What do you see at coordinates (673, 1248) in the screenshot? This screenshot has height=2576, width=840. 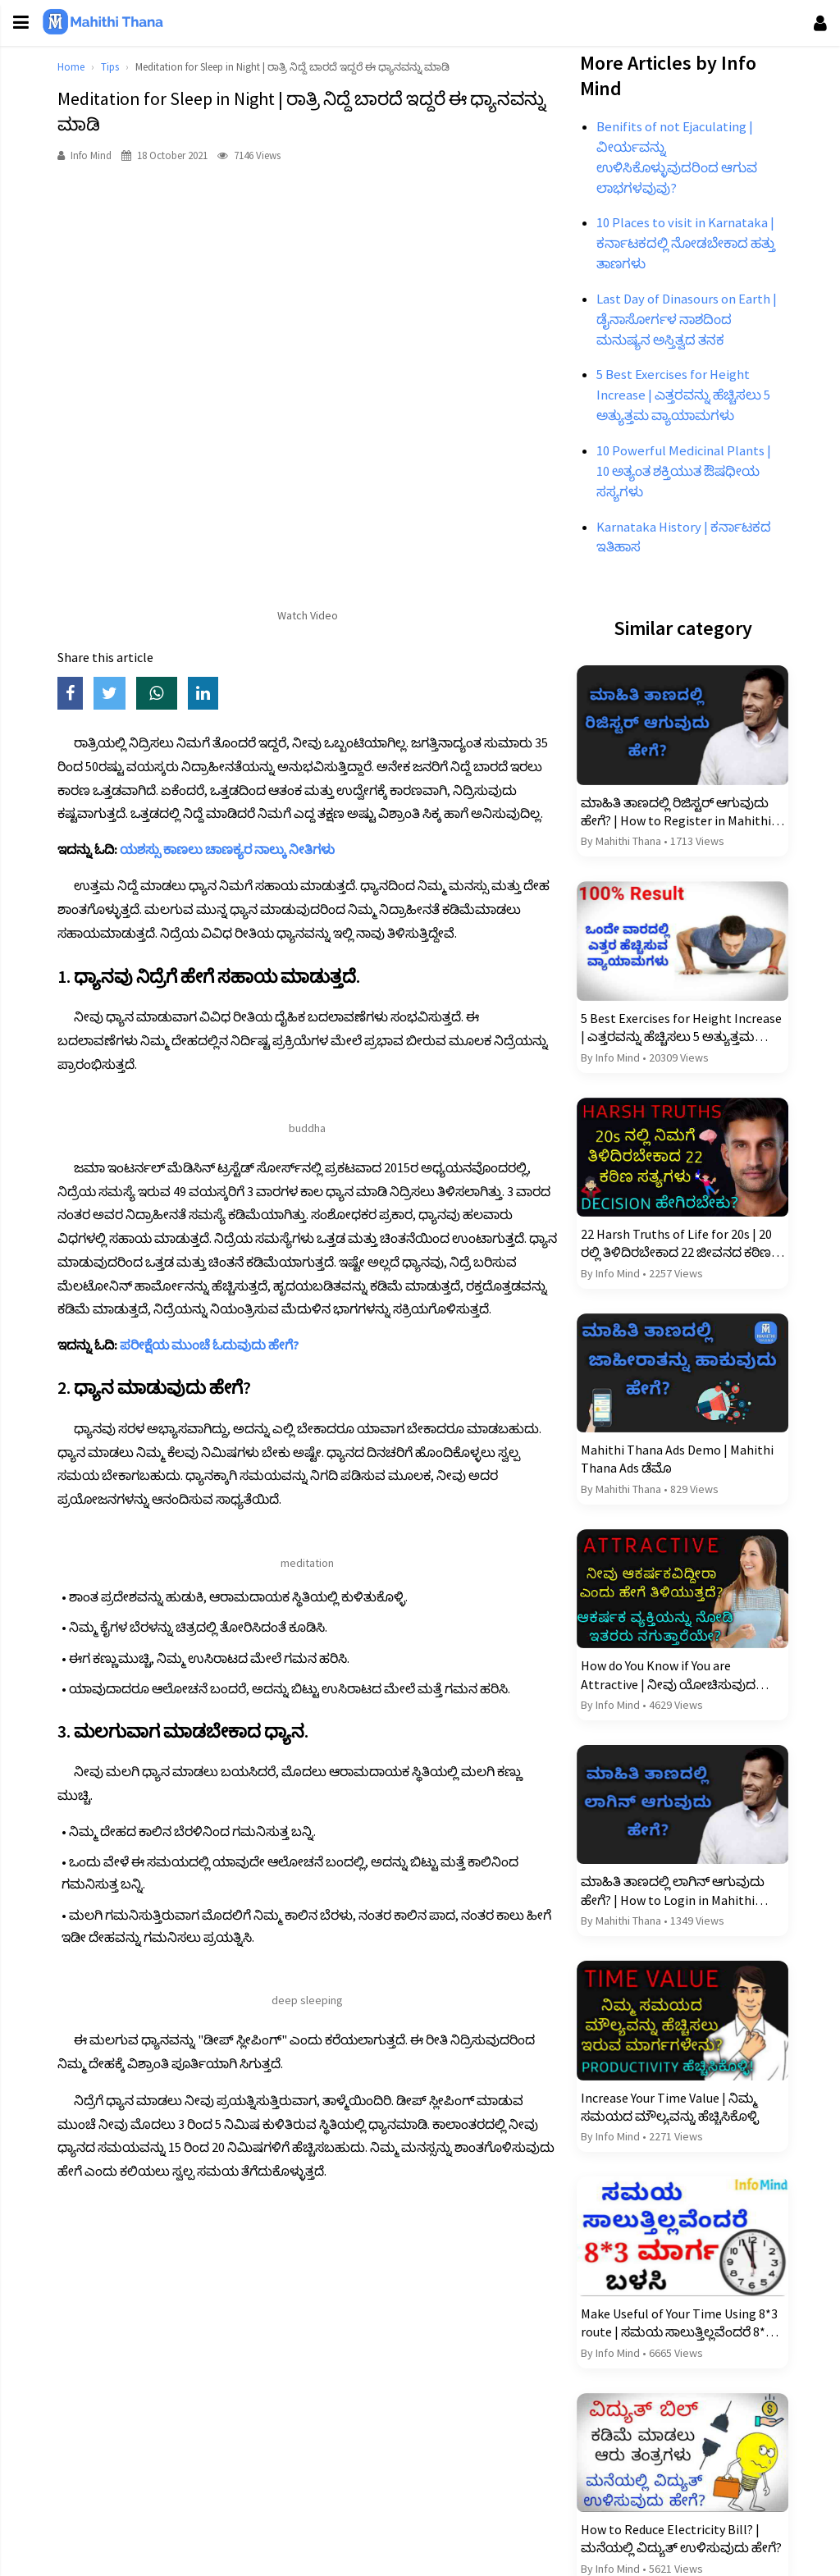 I see `22 Harsh Truths of Life for 20s | 20 ರಲ್ಲಿ ತಿಳಿದಿರಬೇಕಾದ 22 ಜೀವನದ ಕಠಿಣ ಸತ್ಯಗಳು` at bounding box center [673, 1248].